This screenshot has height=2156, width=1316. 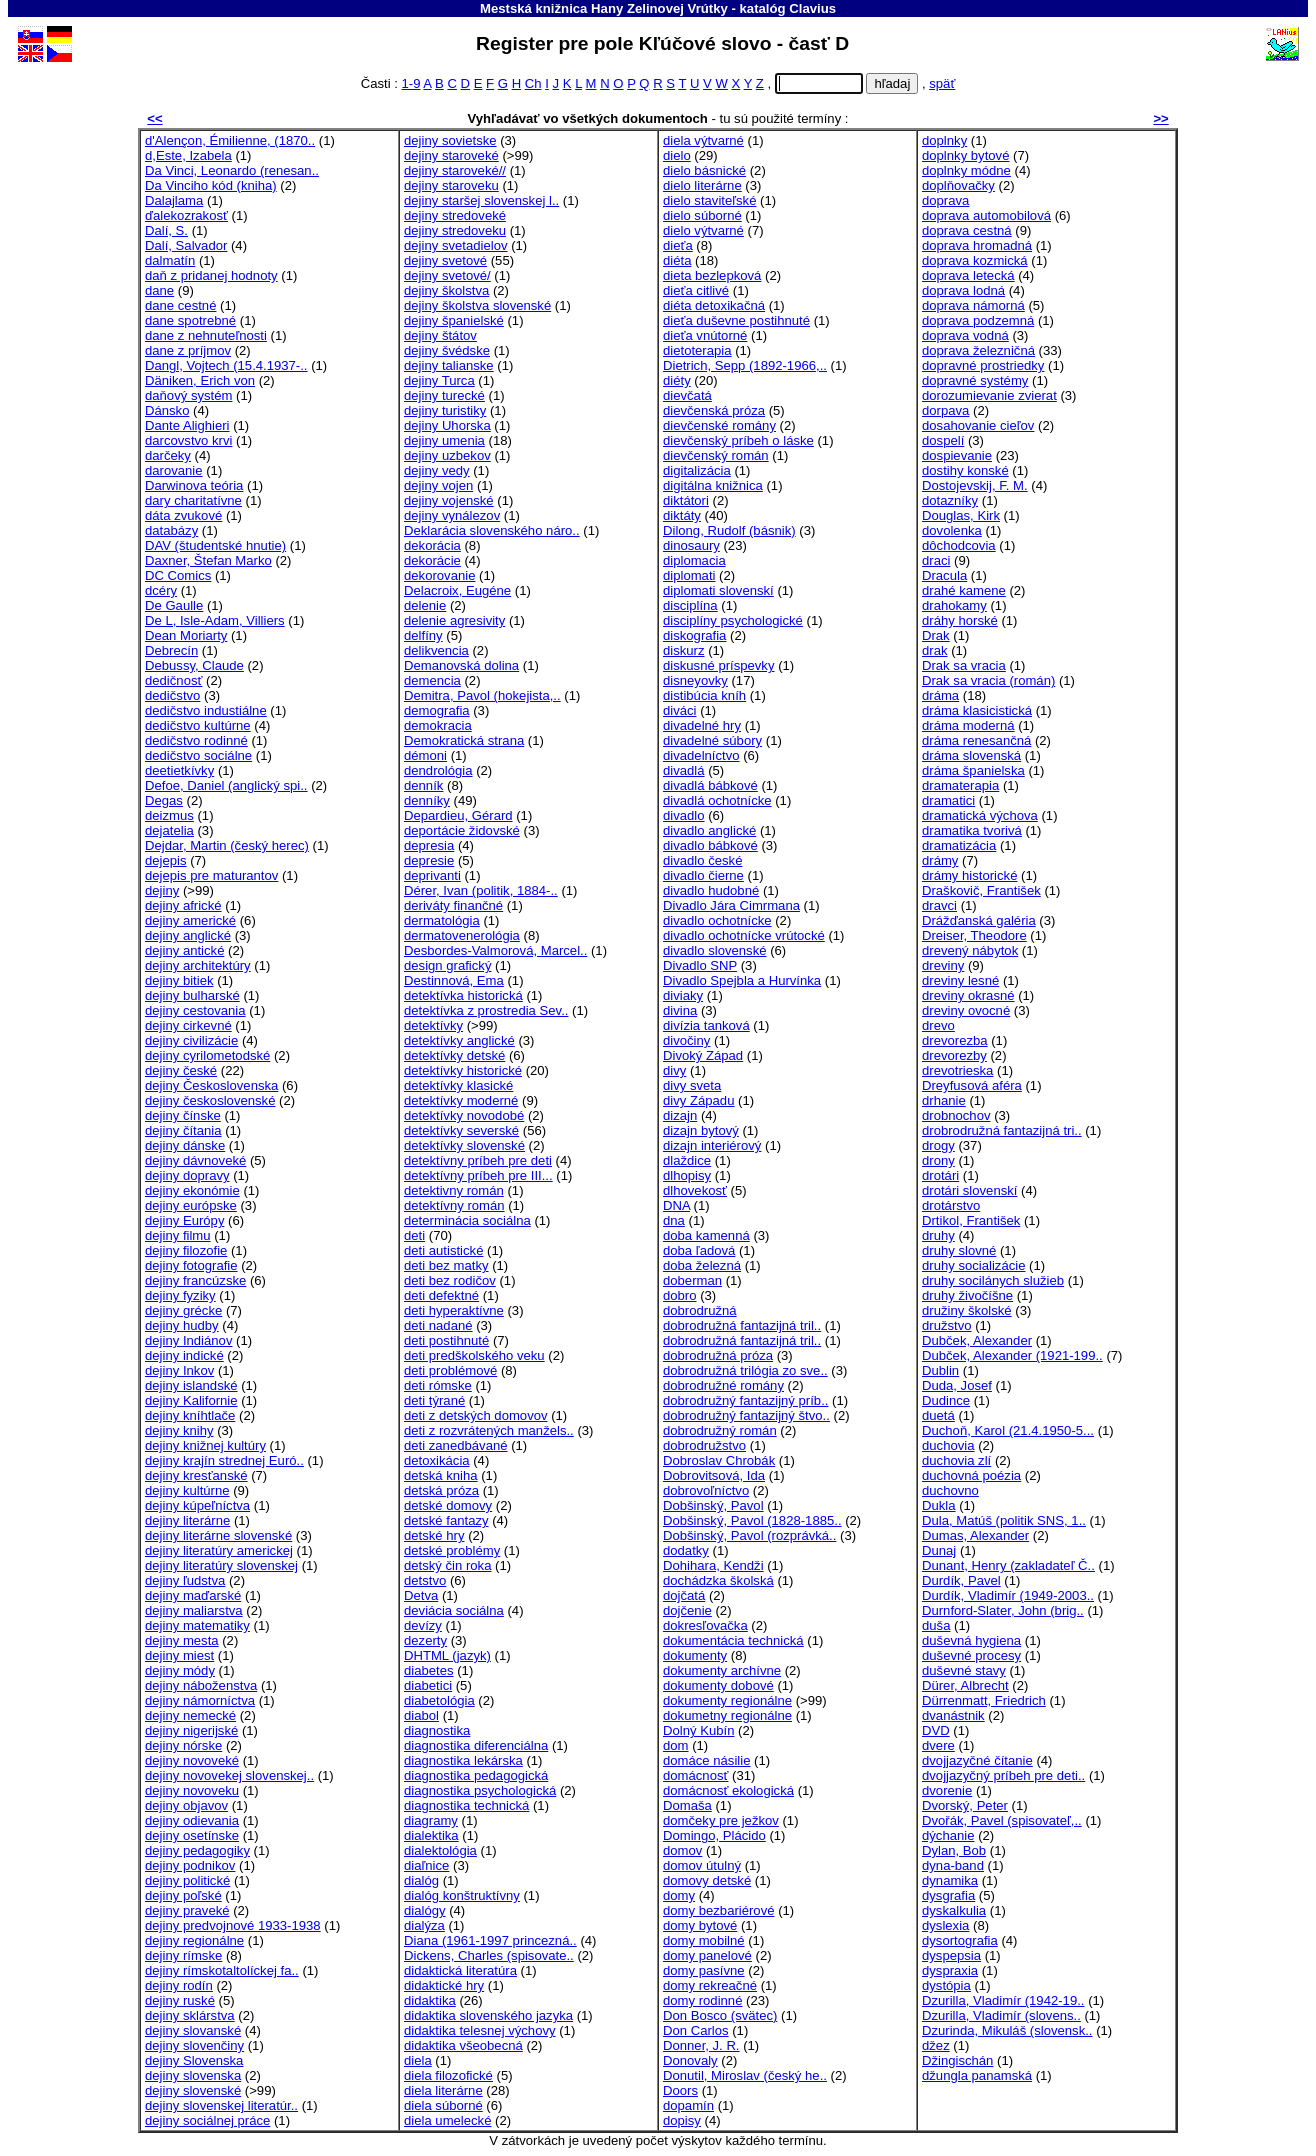 I want to click on dospievanie, so click(x=957, y=455).